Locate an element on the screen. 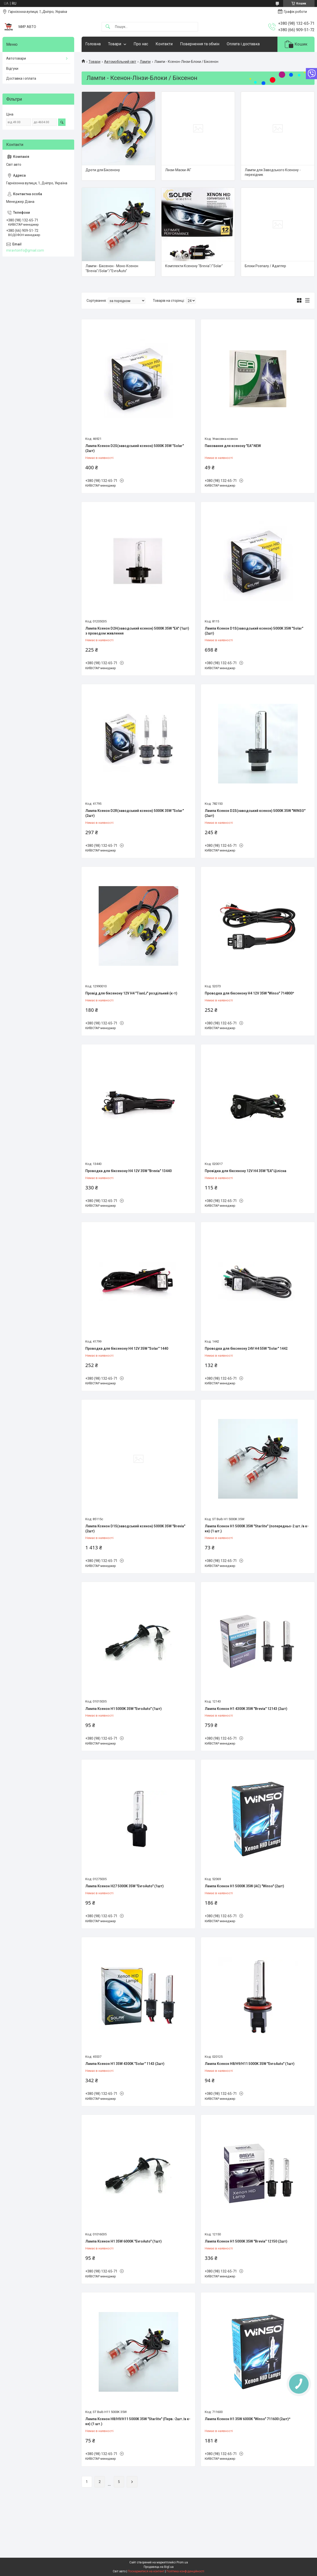  Доставка і оплата is located at coordinates (21, 78).